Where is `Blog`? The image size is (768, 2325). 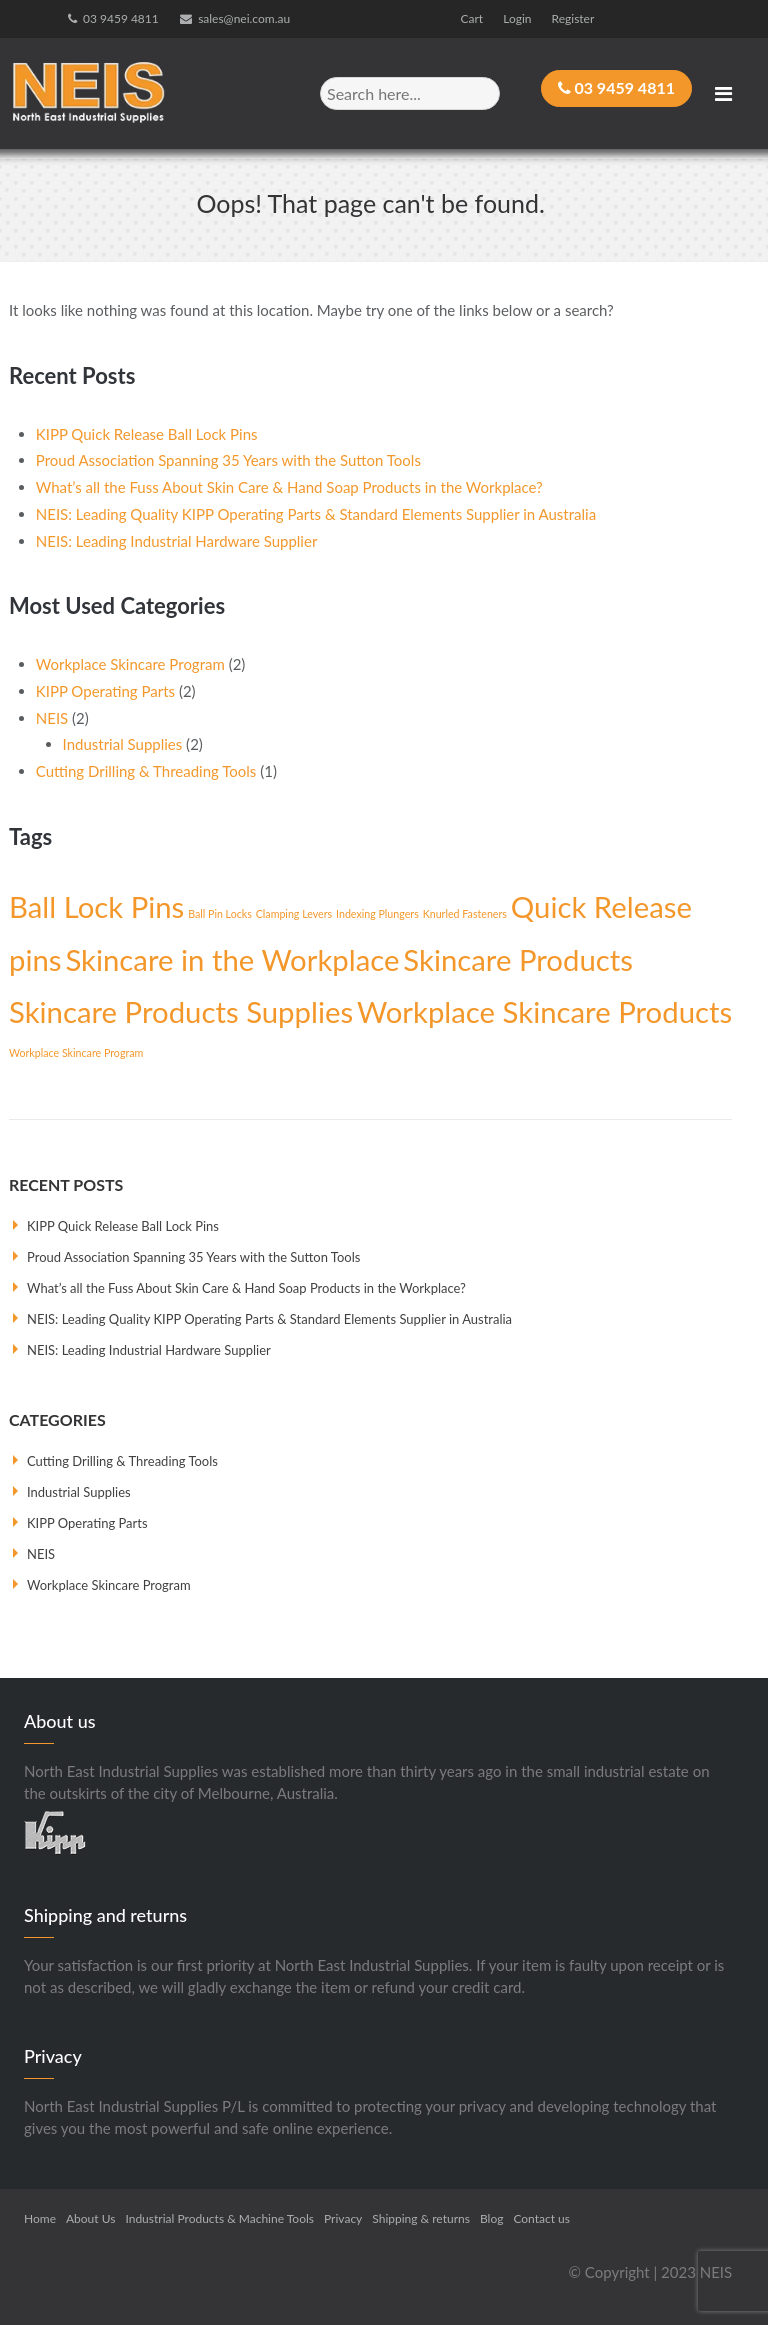 Blog is located at coordinates (491, 2218).